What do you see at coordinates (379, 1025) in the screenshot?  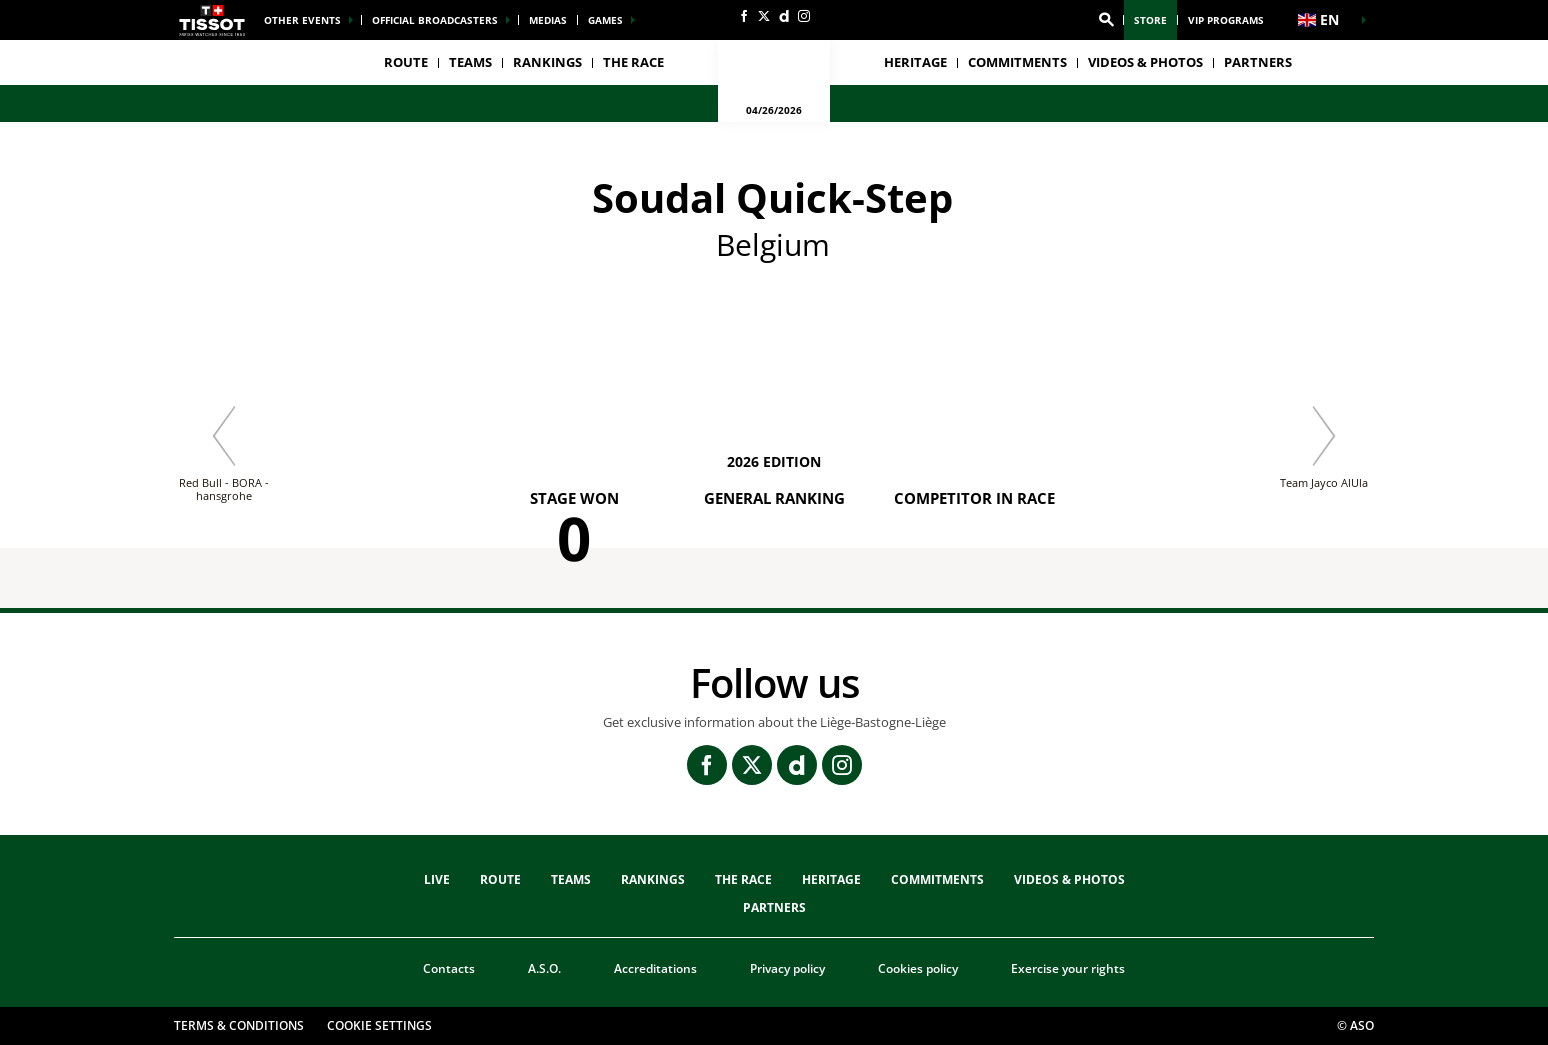 I see `Cookie settings` at bounding box center [379, 1025].